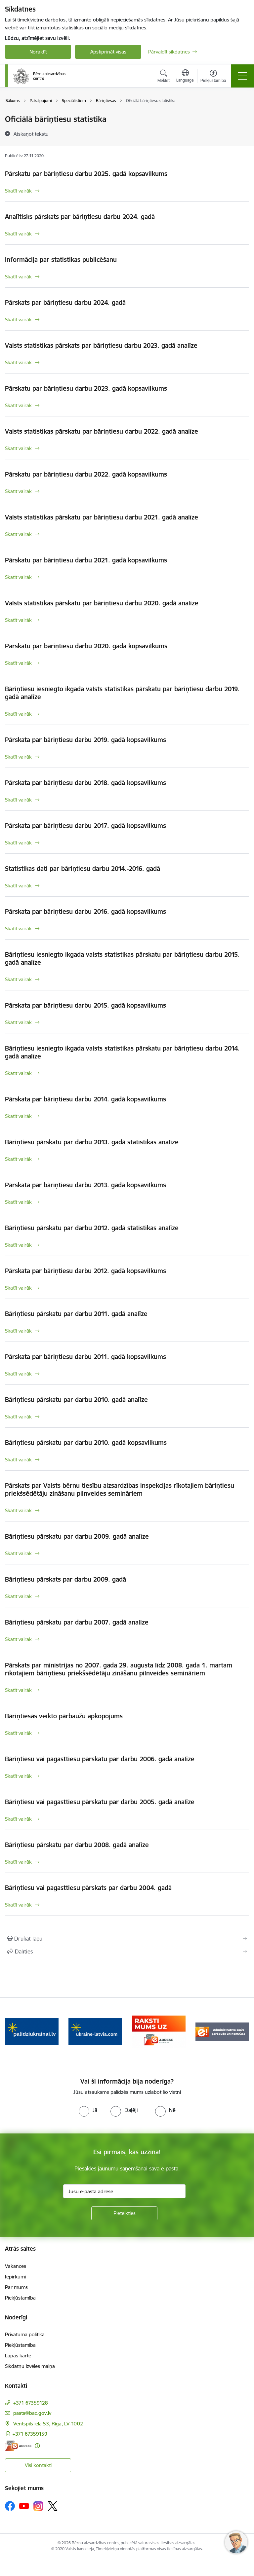 Image resolution: width=254 pixels, height=2576 pixels. Describe the element at coordinates (101, 431) in the screenshot. I see `Valsts statistikas pārskatu par bāriņtiesu darbu 2022. gadā analīze` at that location.